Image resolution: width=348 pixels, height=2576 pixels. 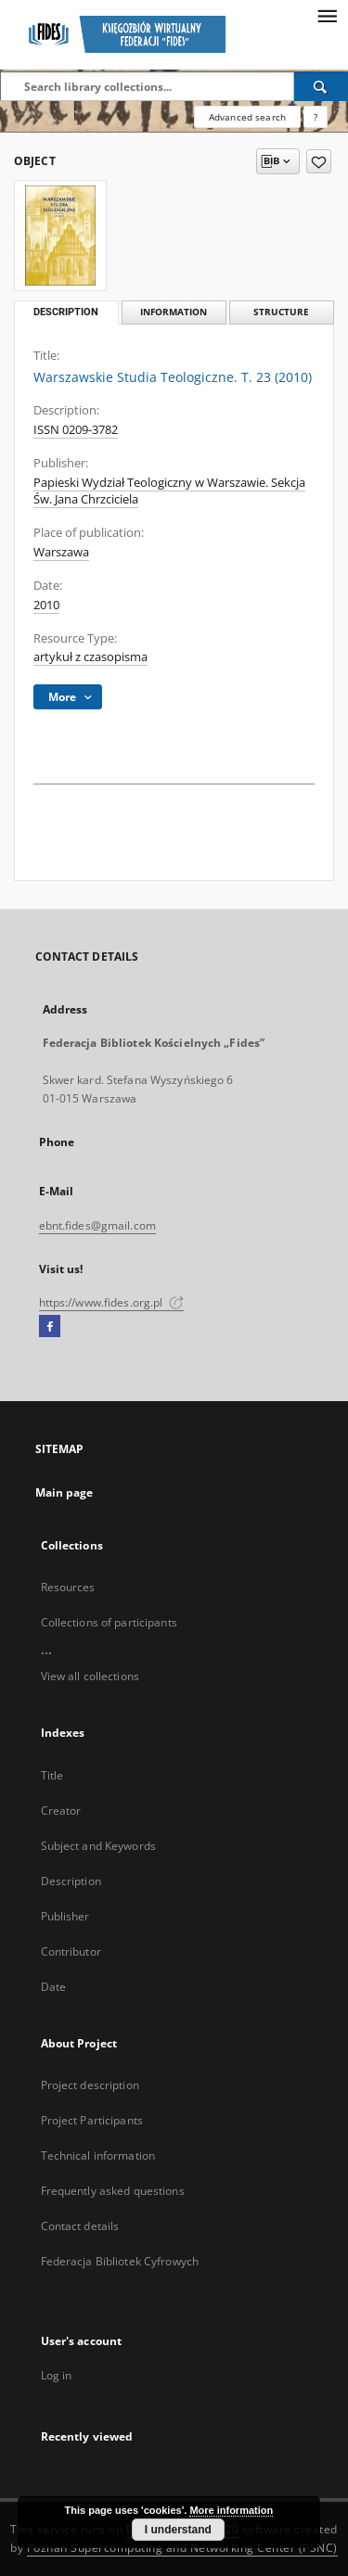 I want to click on I understand, so click(x=178, y=2529).